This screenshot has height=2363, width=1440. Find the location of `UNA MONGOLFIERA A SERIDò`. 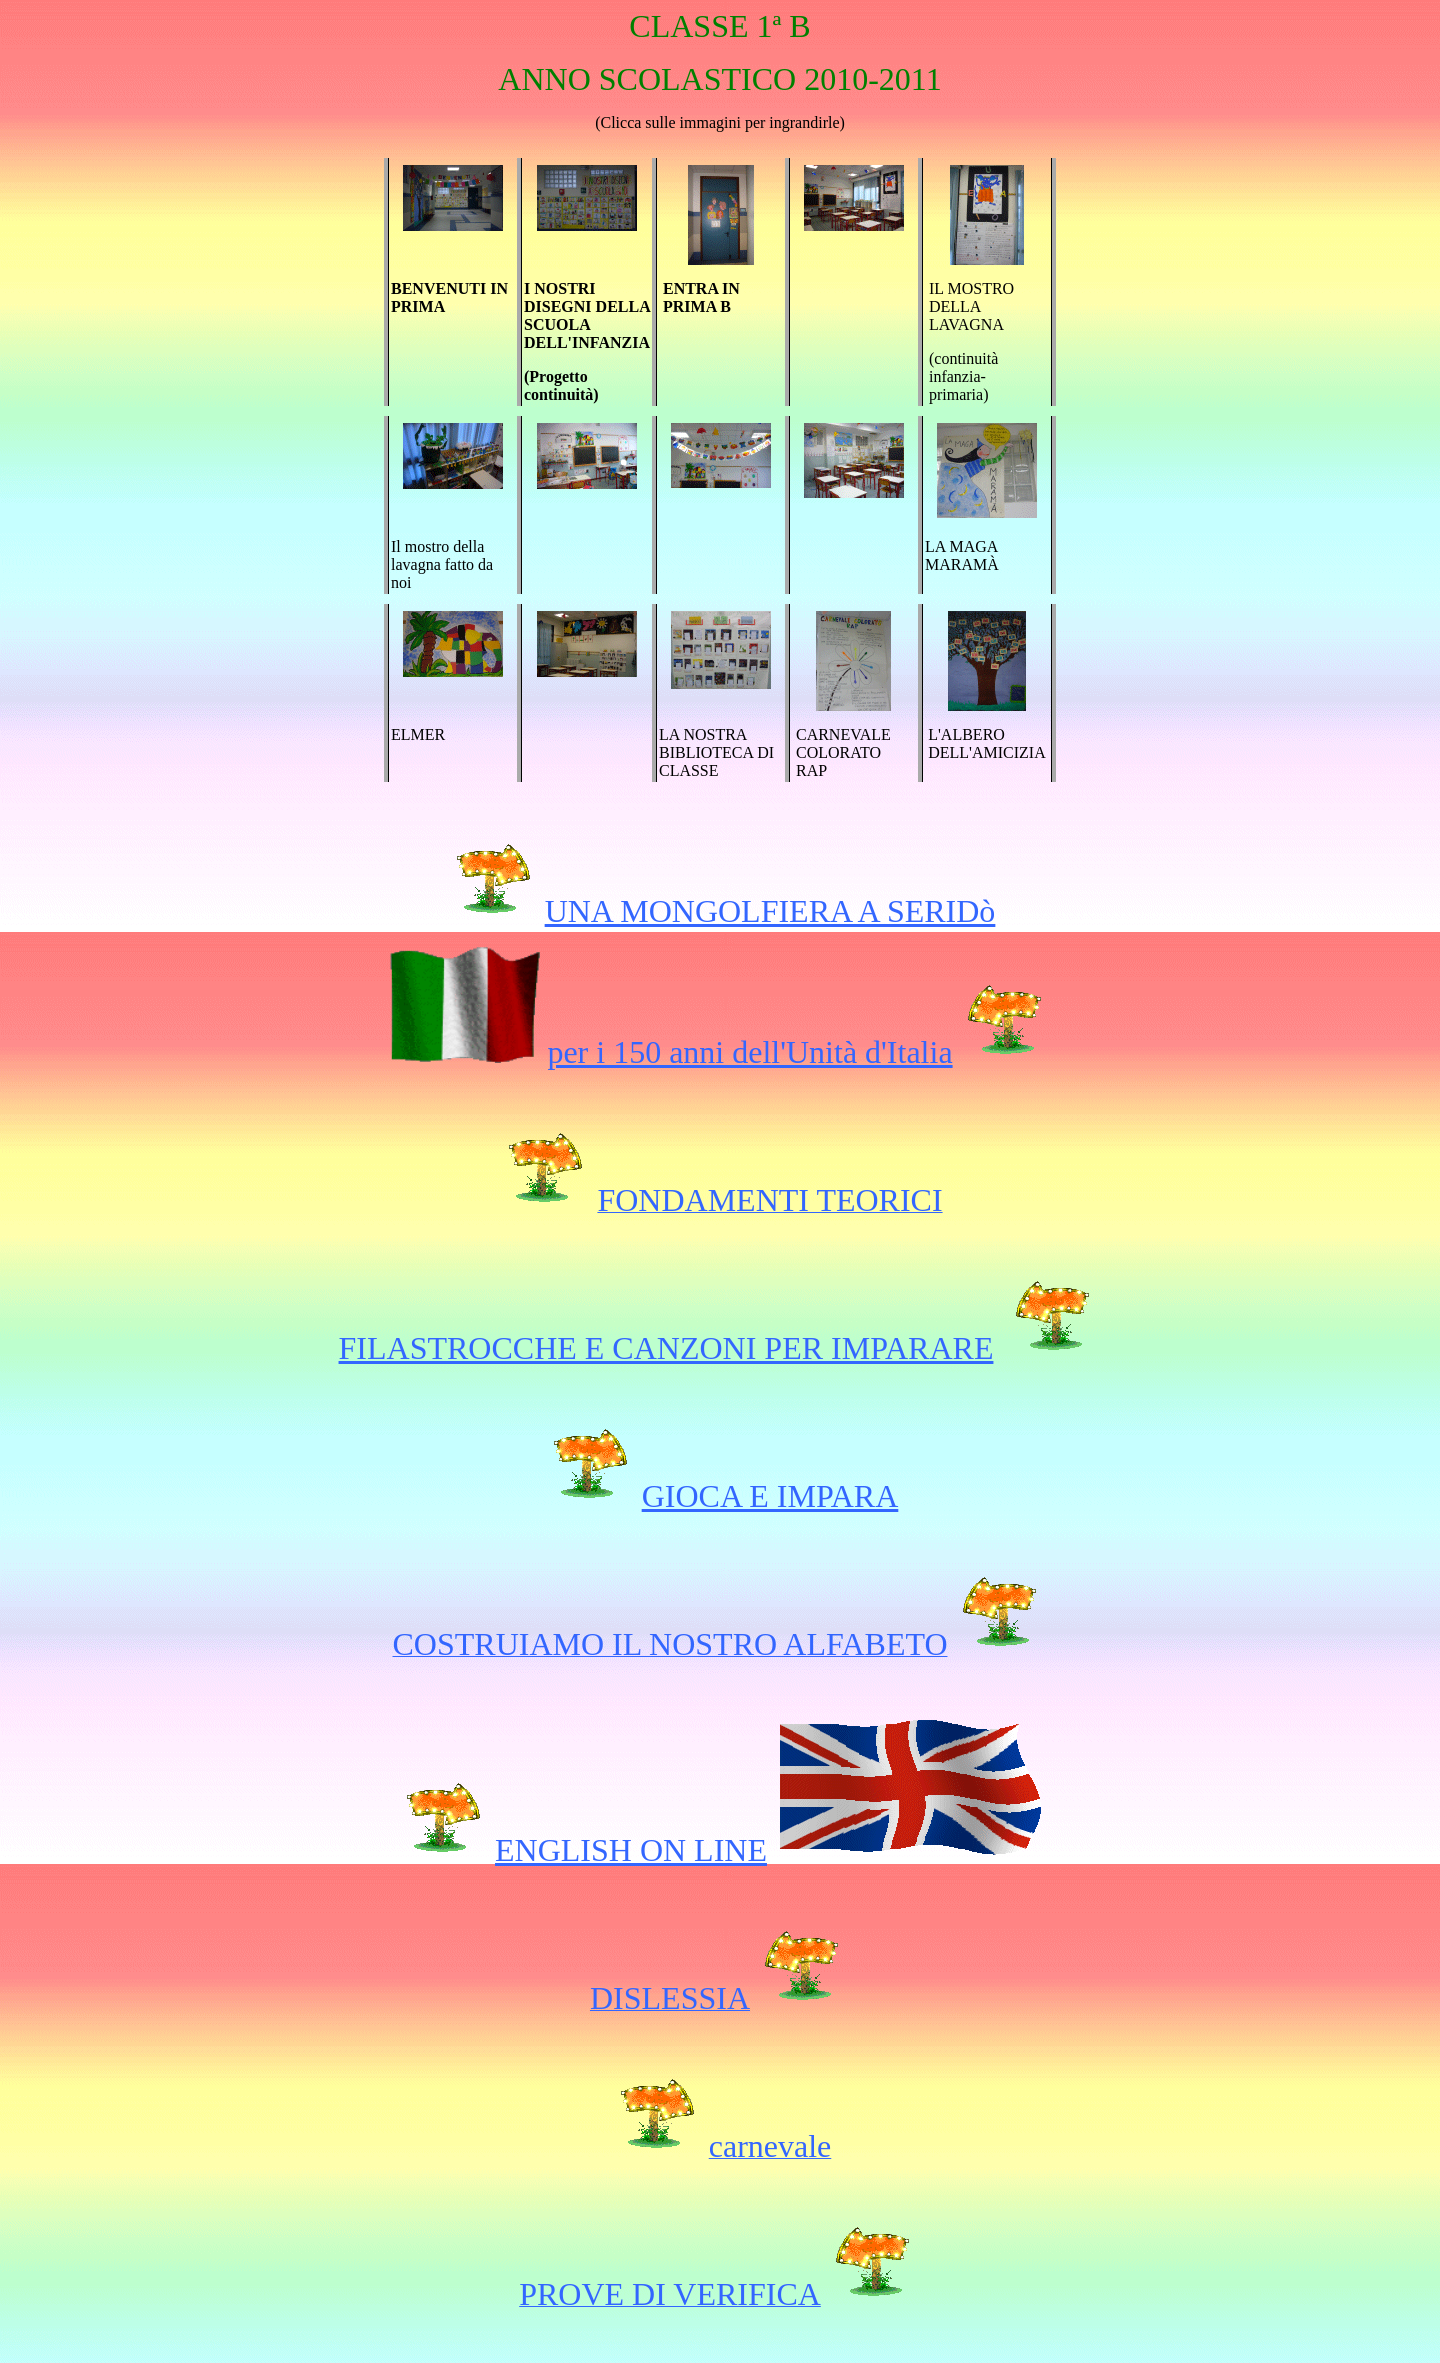

UNA MONGOLFIERA A SERIDò is located at coordinates (770, 911).